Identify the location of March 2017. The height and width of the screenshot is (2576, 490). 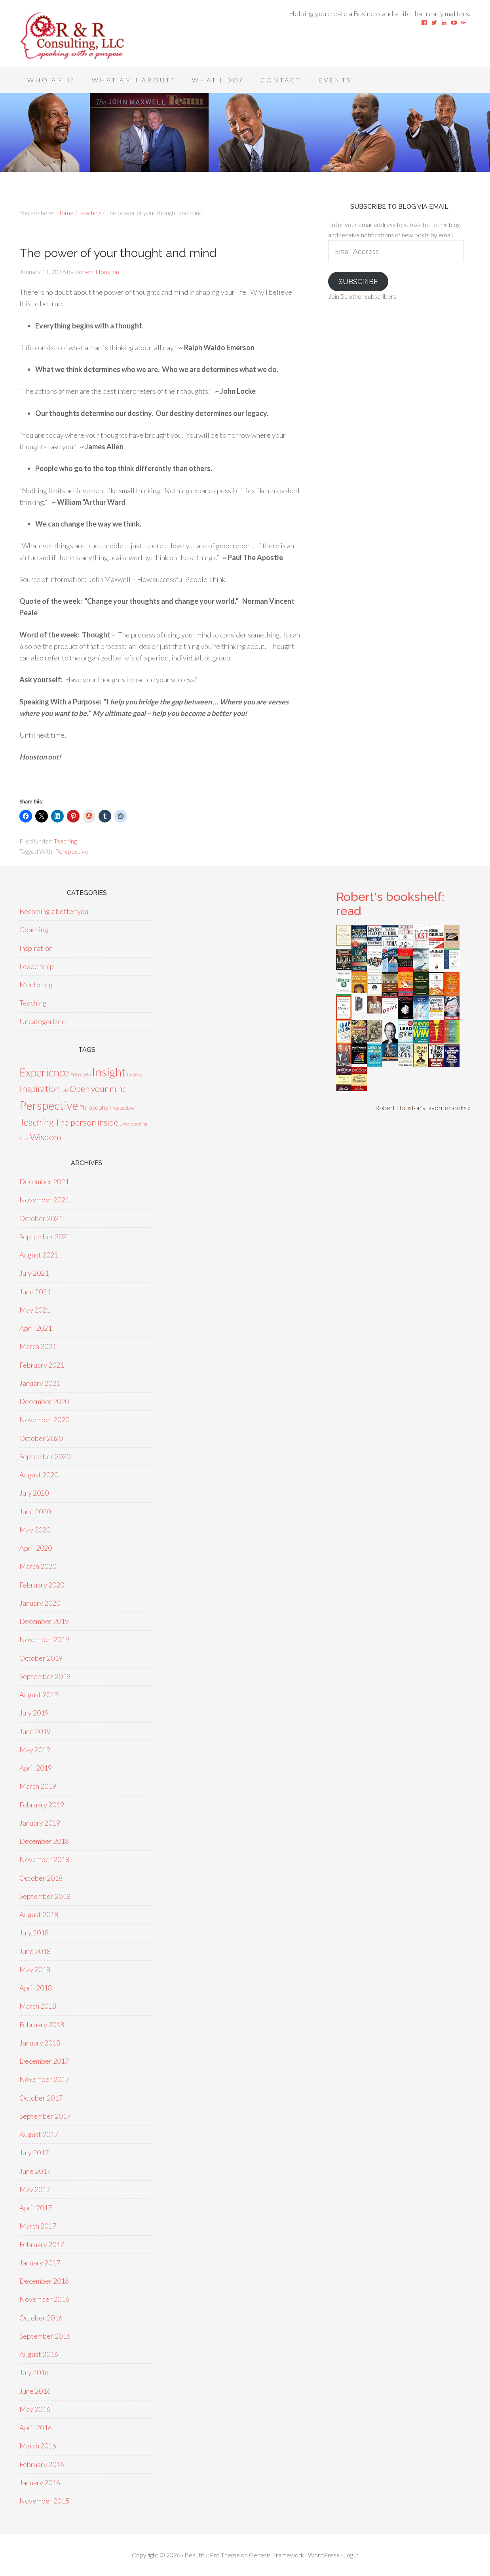
(37, 2225).